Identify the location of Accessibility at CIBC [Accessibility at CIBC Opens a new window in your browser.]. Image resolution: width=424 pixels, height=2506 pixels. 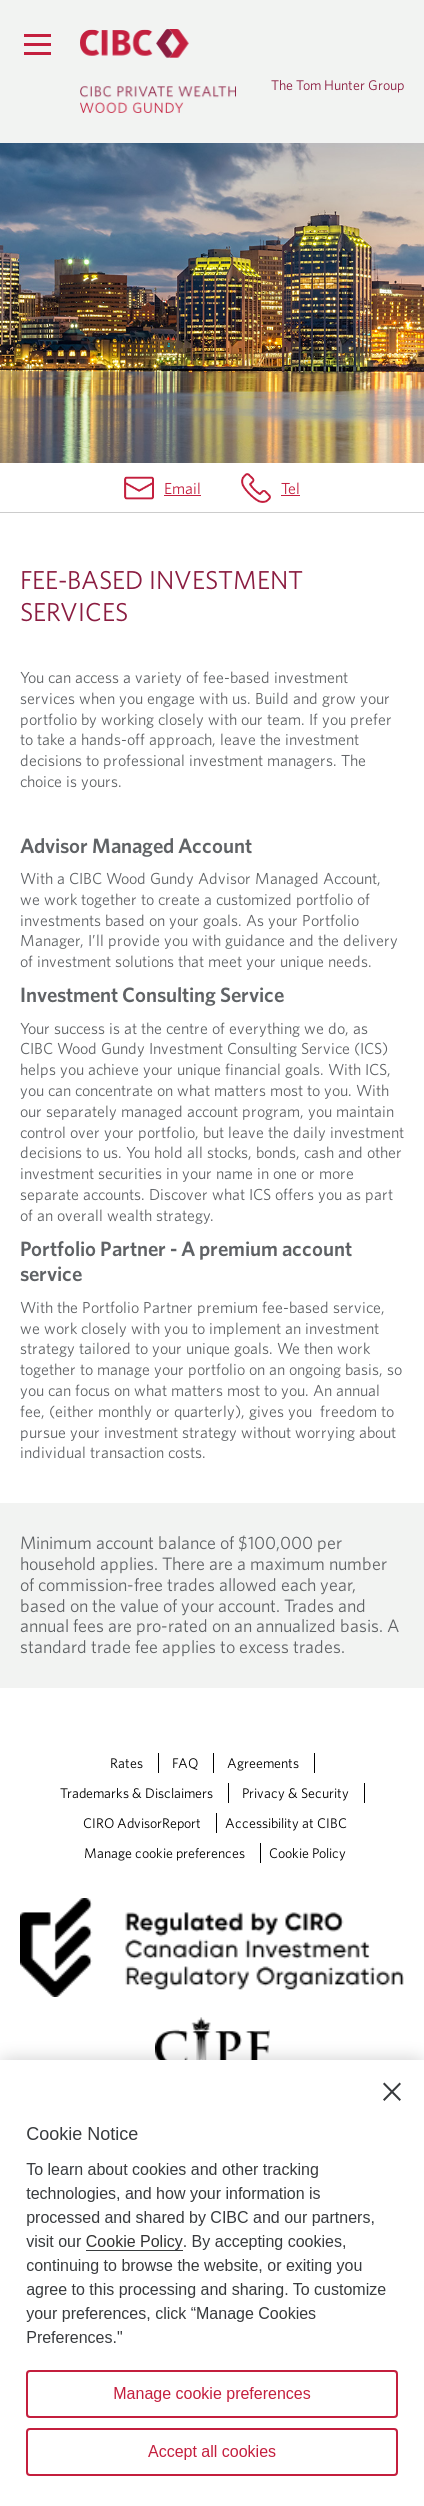
(286, 1823).